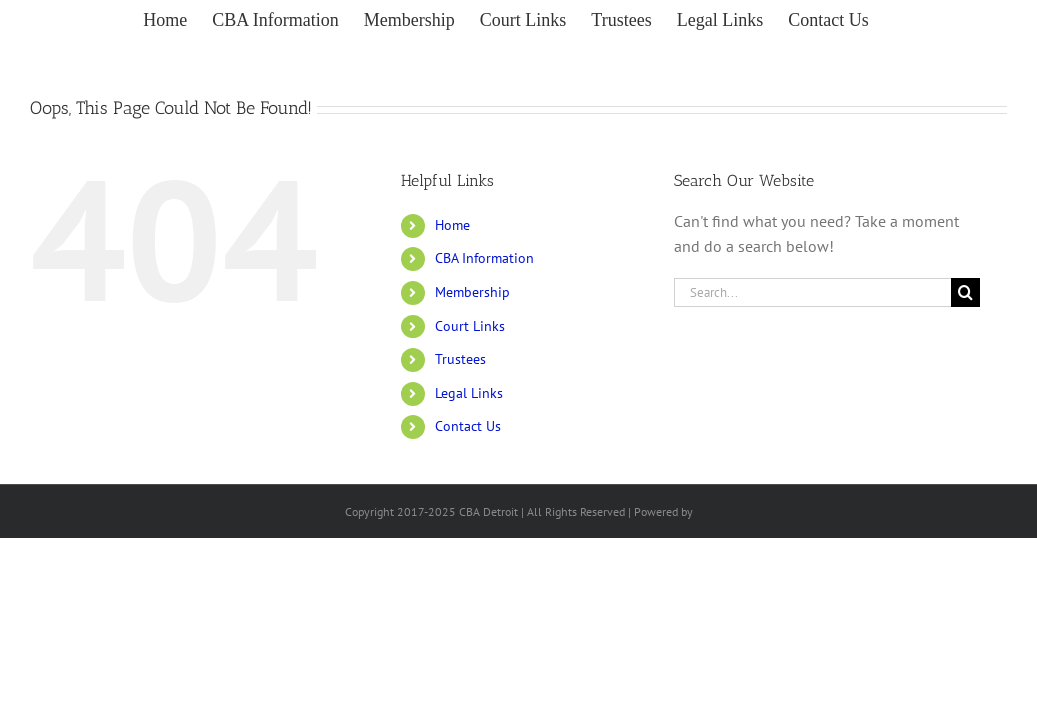  I want to click on Trustees, so click(460, 359).